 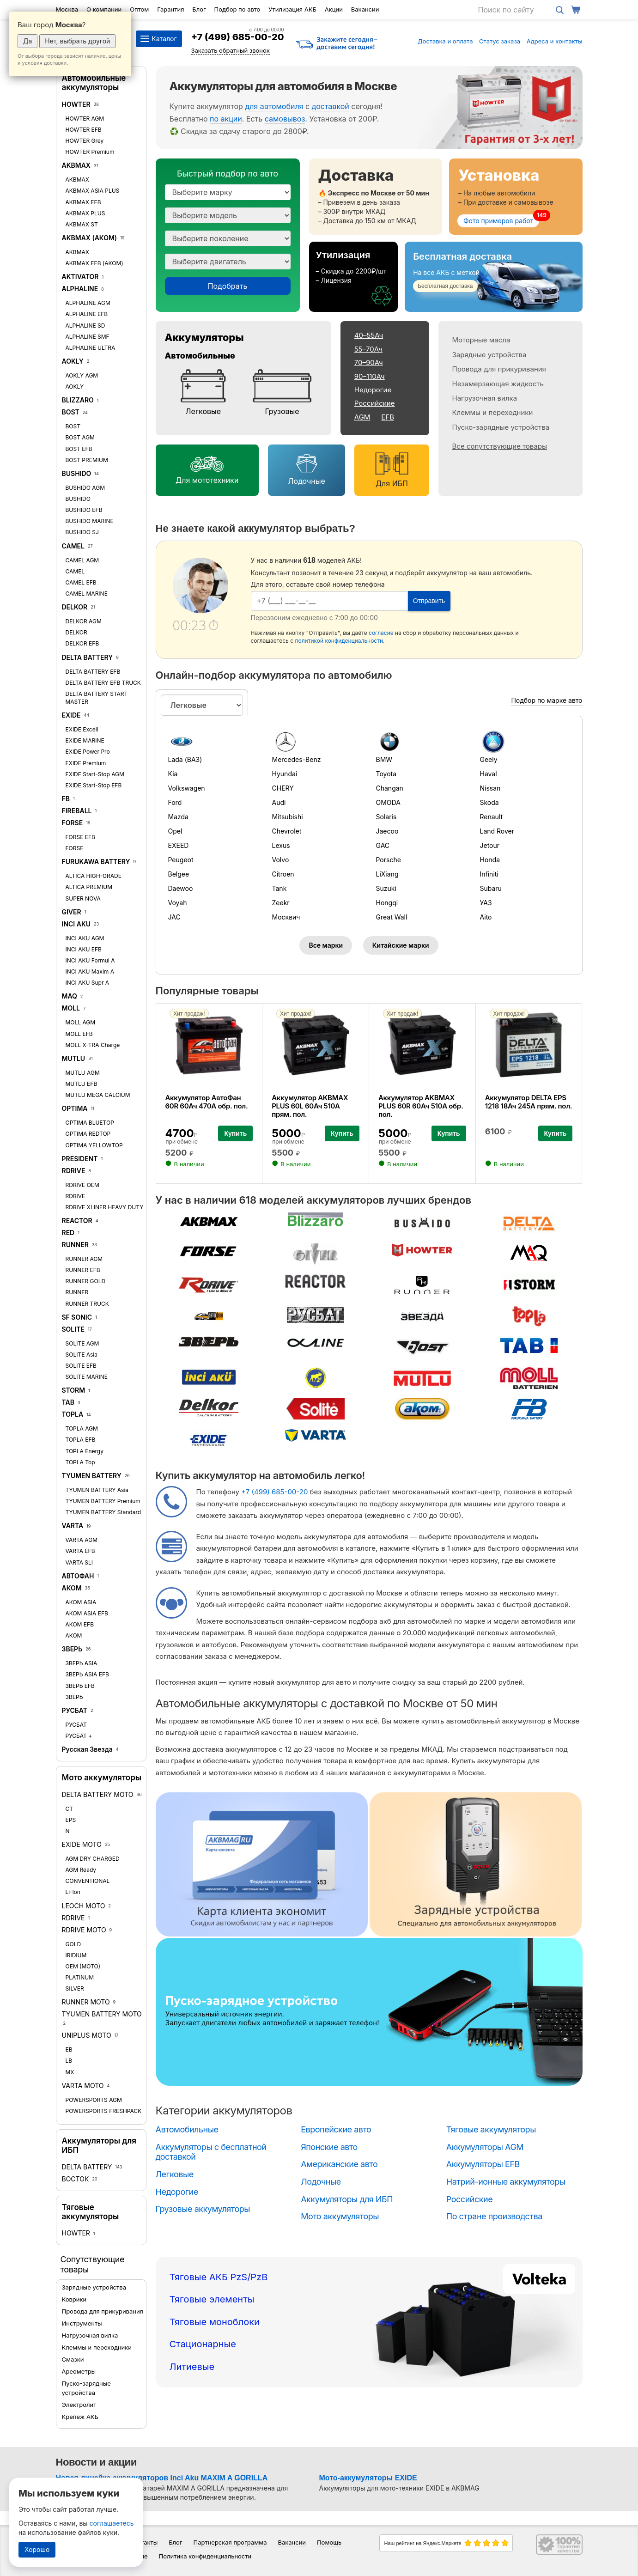 What do you see at coordinates (84, 129) in the screenshot?
I see `HOWTER EFB` at bounding box center [84, 129].